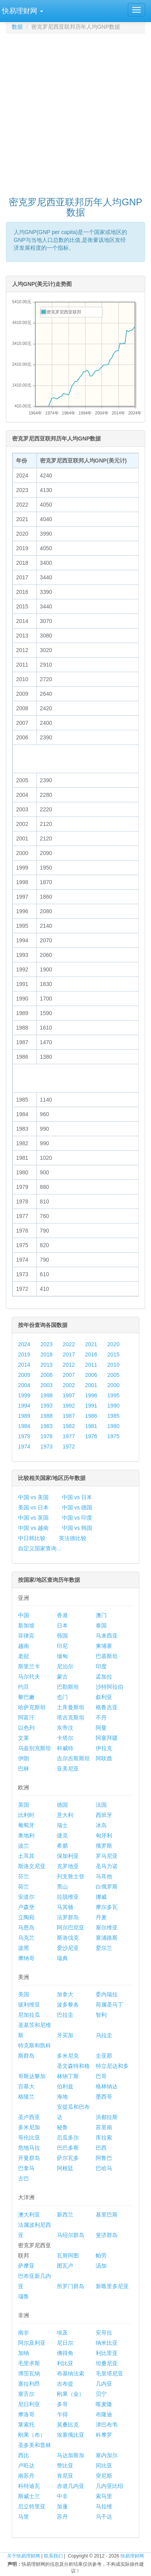 The height and width of the screenshot is (2576, 151). I want to click on 新西兰, so click(65, 2214).